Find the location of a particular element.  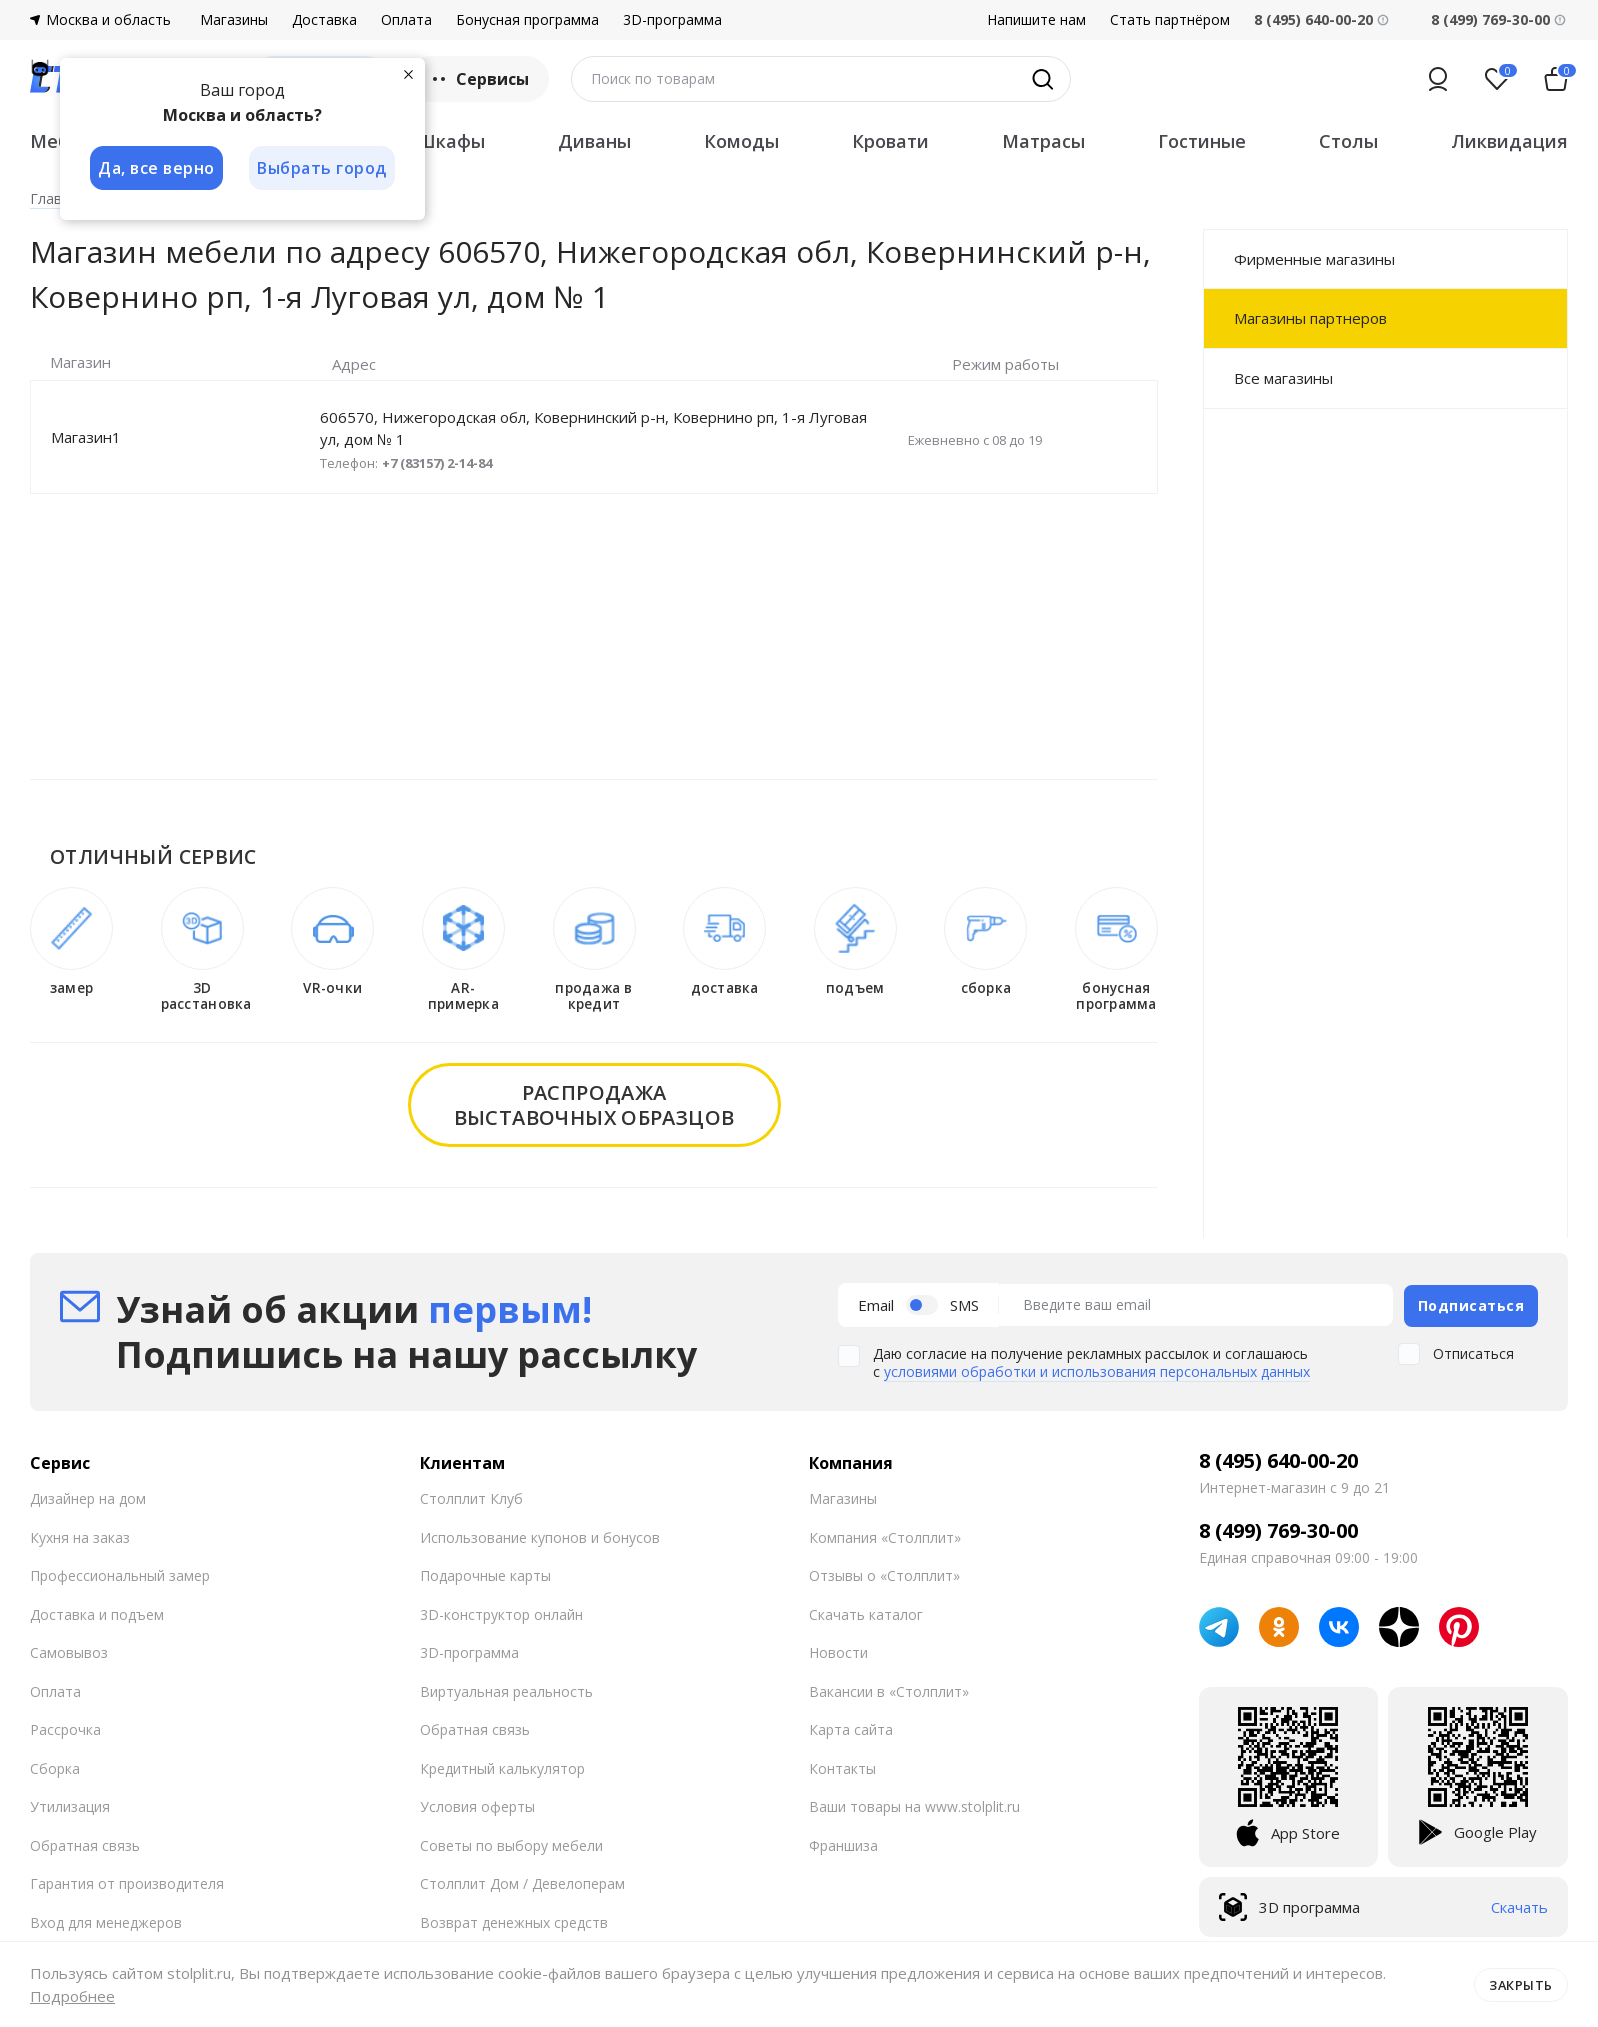

Выбрать город is located at coordinates (324, 168).